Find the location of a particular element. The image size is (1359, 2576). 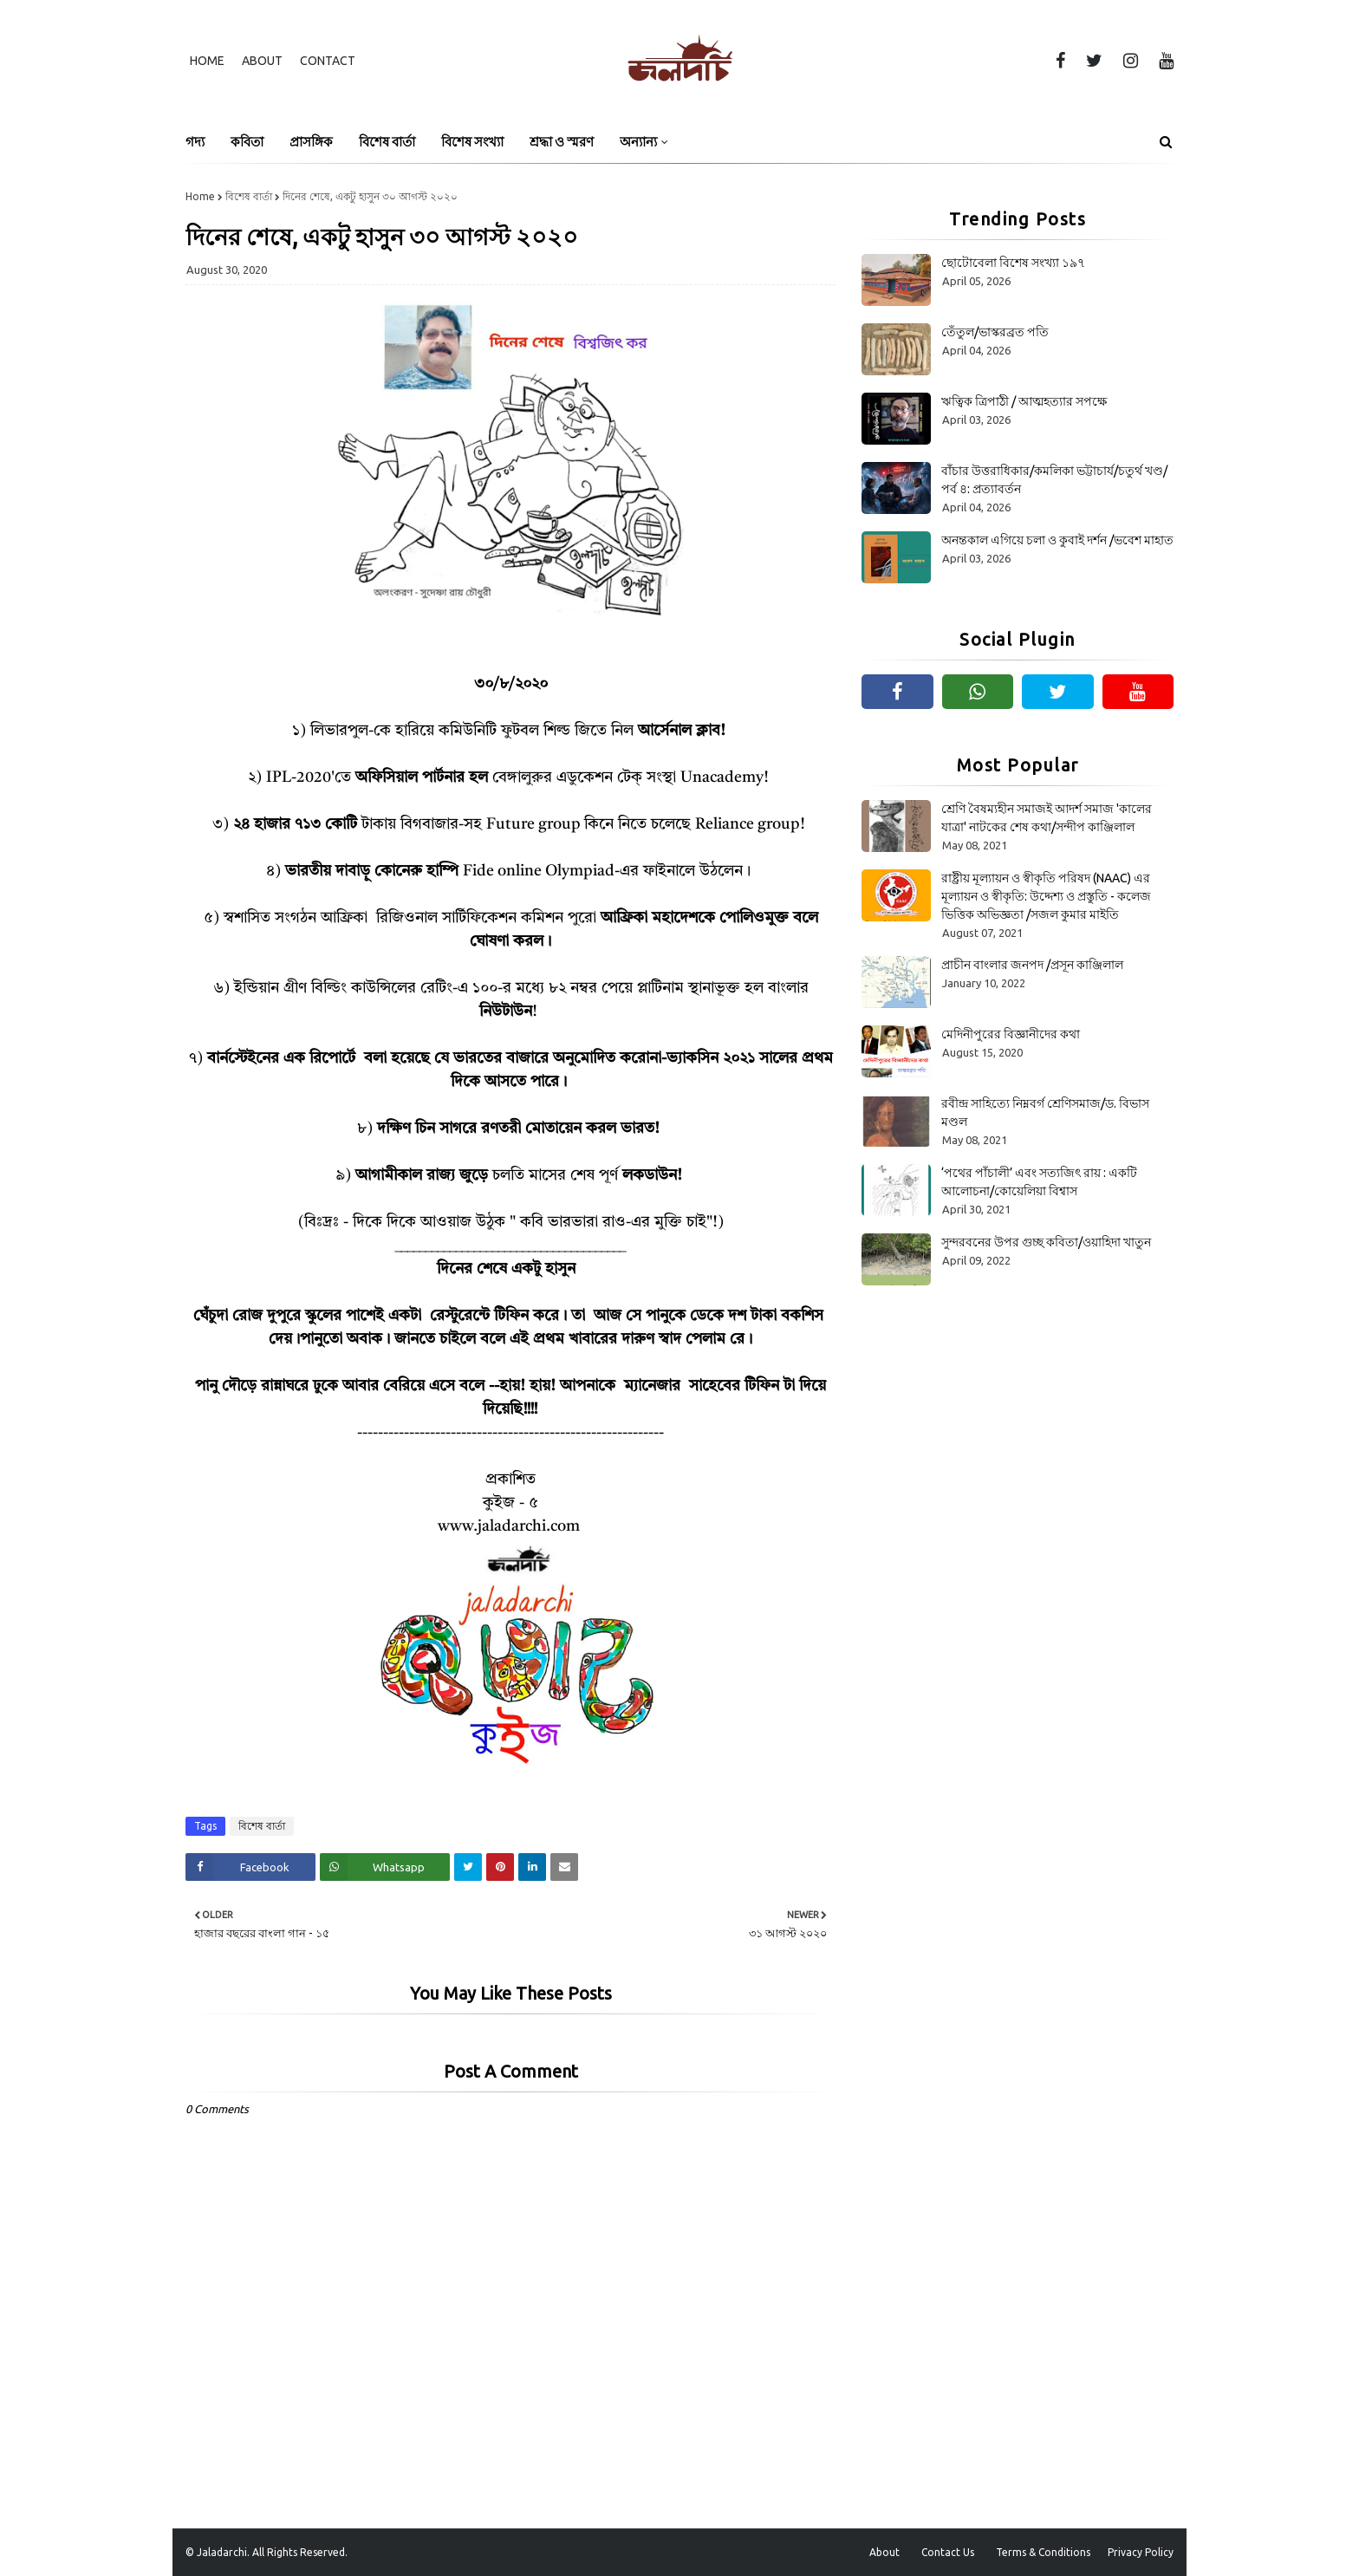

প্রাচীন বাংলার জনপদ /প্রসূন কাঞ্জিলাল is located at coordinates (1032, 965).